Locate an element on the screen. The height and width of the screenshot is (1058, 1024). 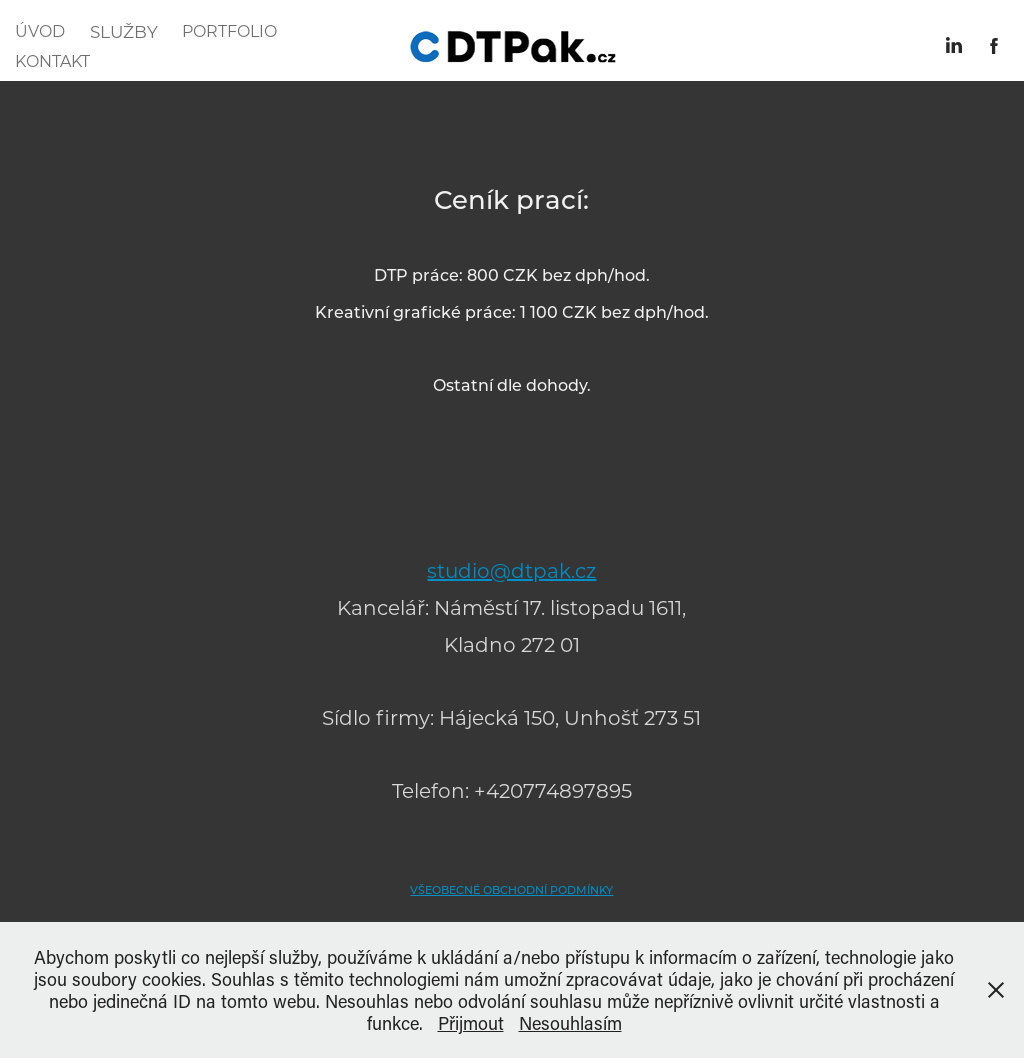
Přijmout is located at coordinates (471, 1023).